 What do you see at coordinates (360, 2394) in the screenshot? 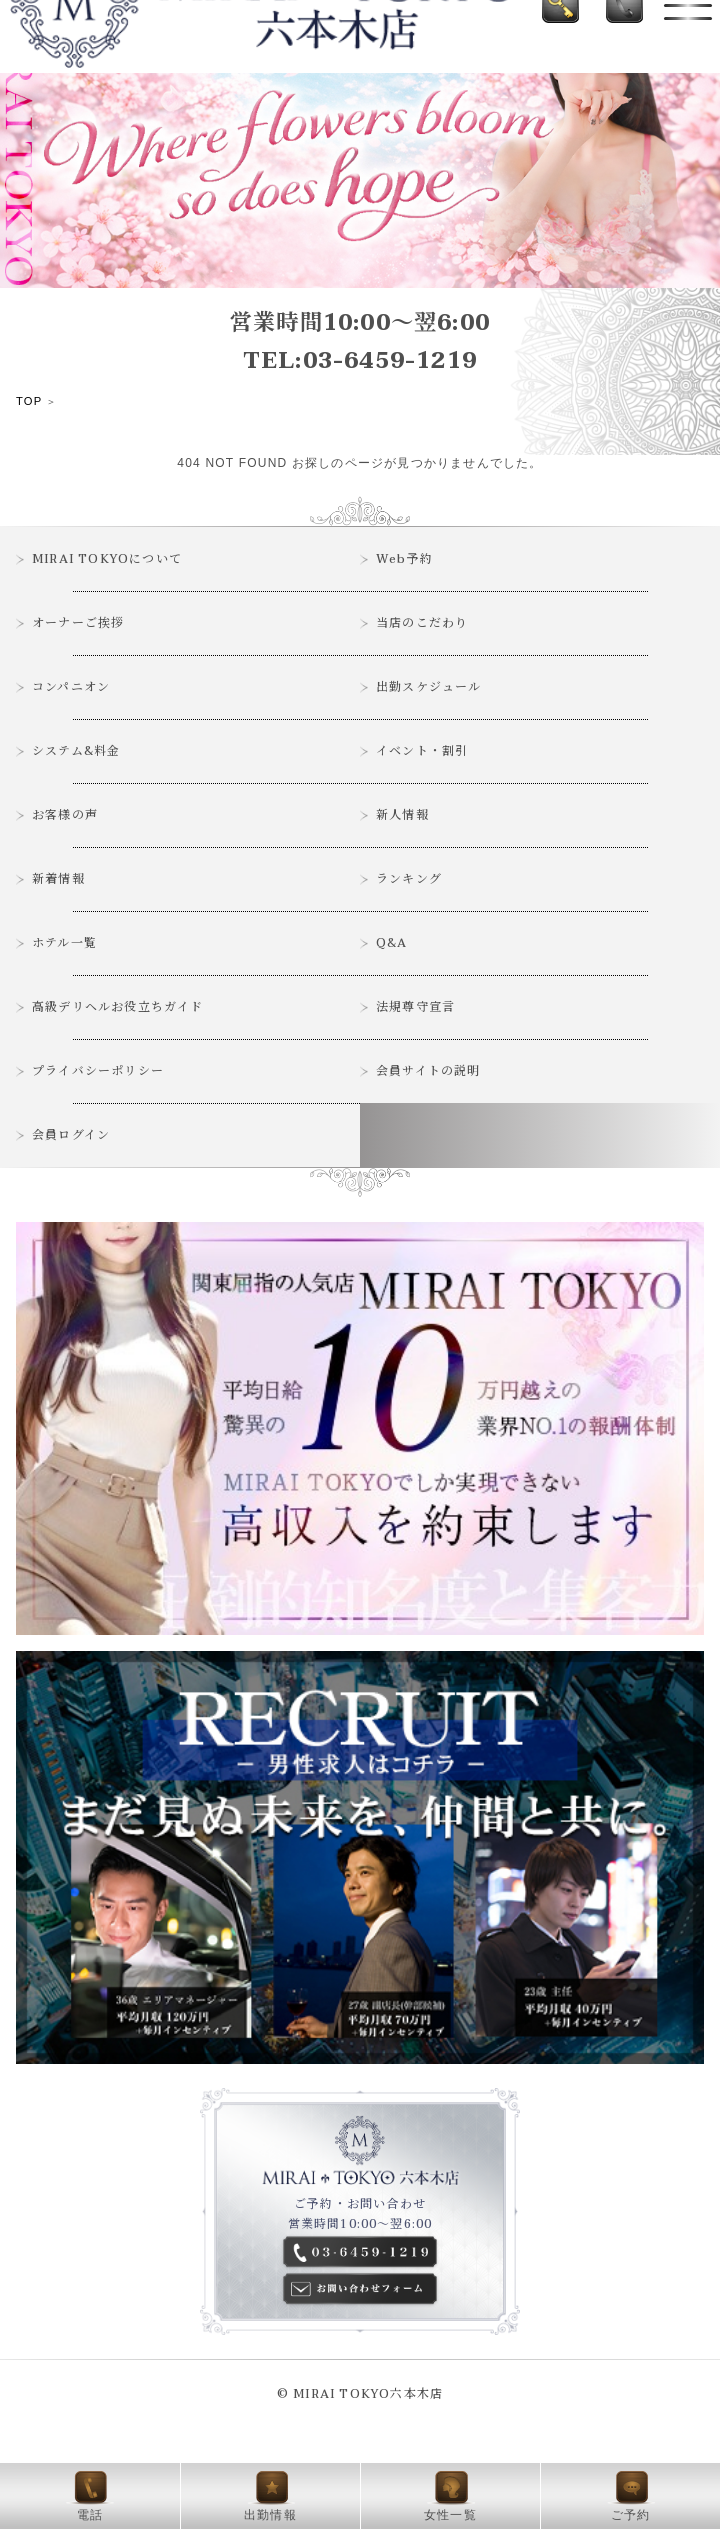
I see `© MIRAI TOKYO六本木店` at bounding box center [360, 2394].